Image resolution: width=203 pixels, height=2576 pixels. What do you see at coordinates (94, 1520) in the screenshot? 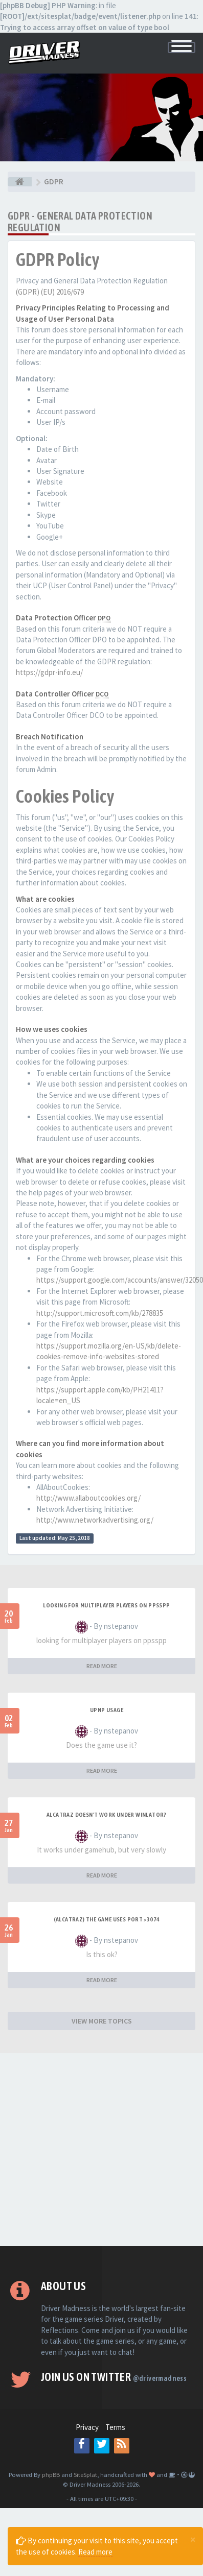
I see `http://www.networkadvertising.org/` at bounding box center [94, 1520].